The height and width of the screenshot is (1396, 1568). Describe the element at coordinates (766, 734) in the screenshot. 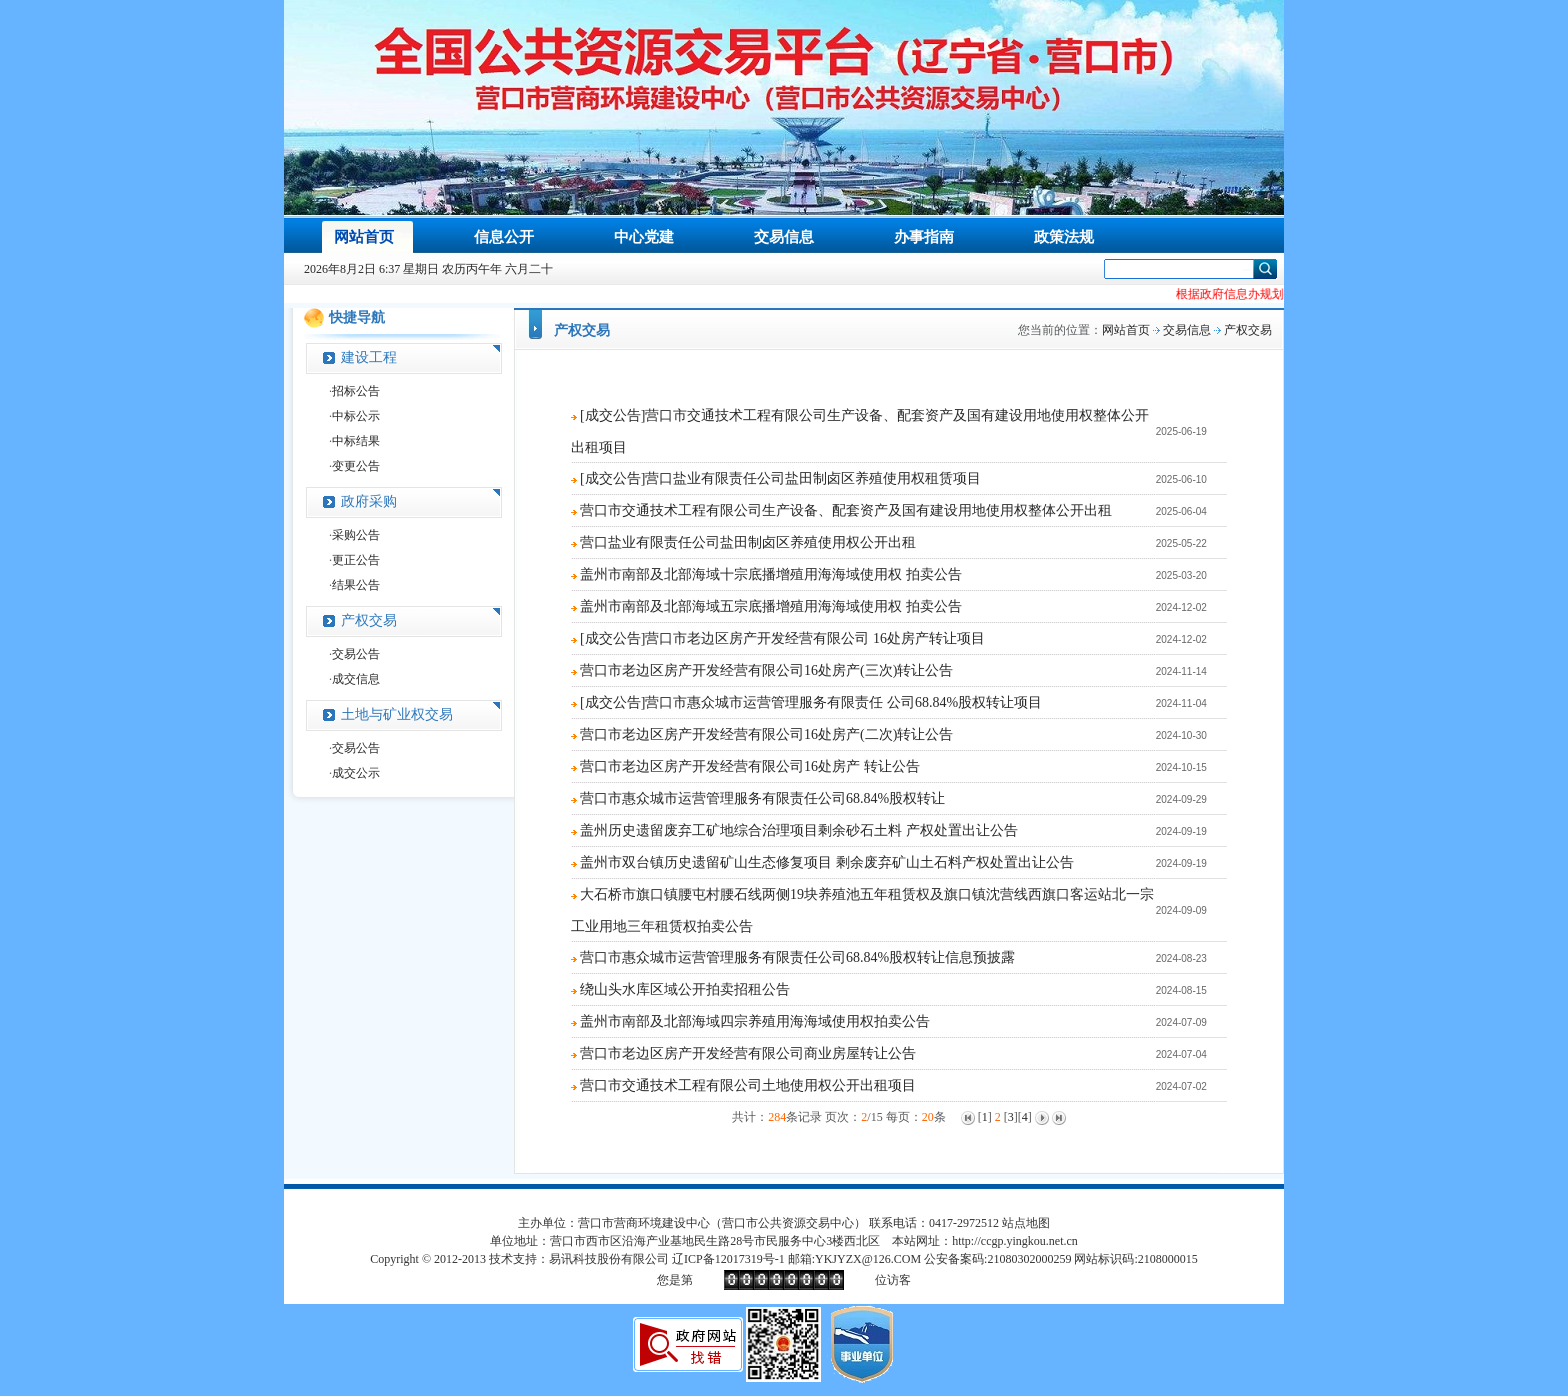

I see `营口市老边区房产开发经营有限公司16处房产(二次)转让公告` at that location.